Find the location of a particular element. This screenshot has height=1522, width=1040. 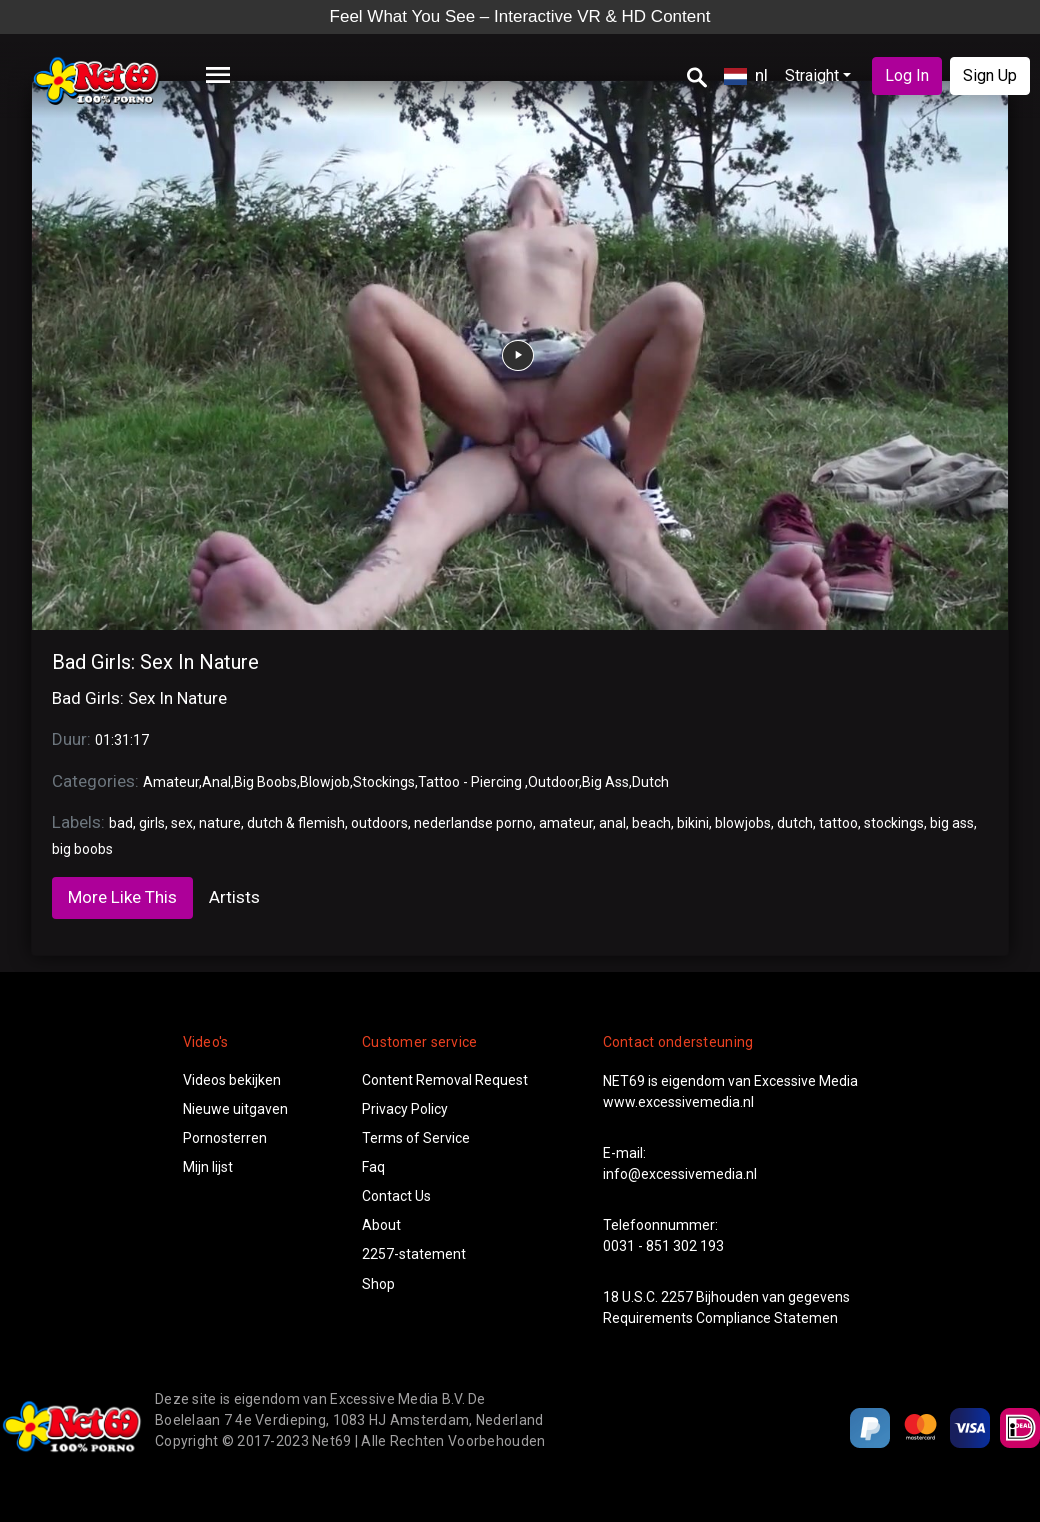

Artists [tab] is located at coordinates (234, 897).